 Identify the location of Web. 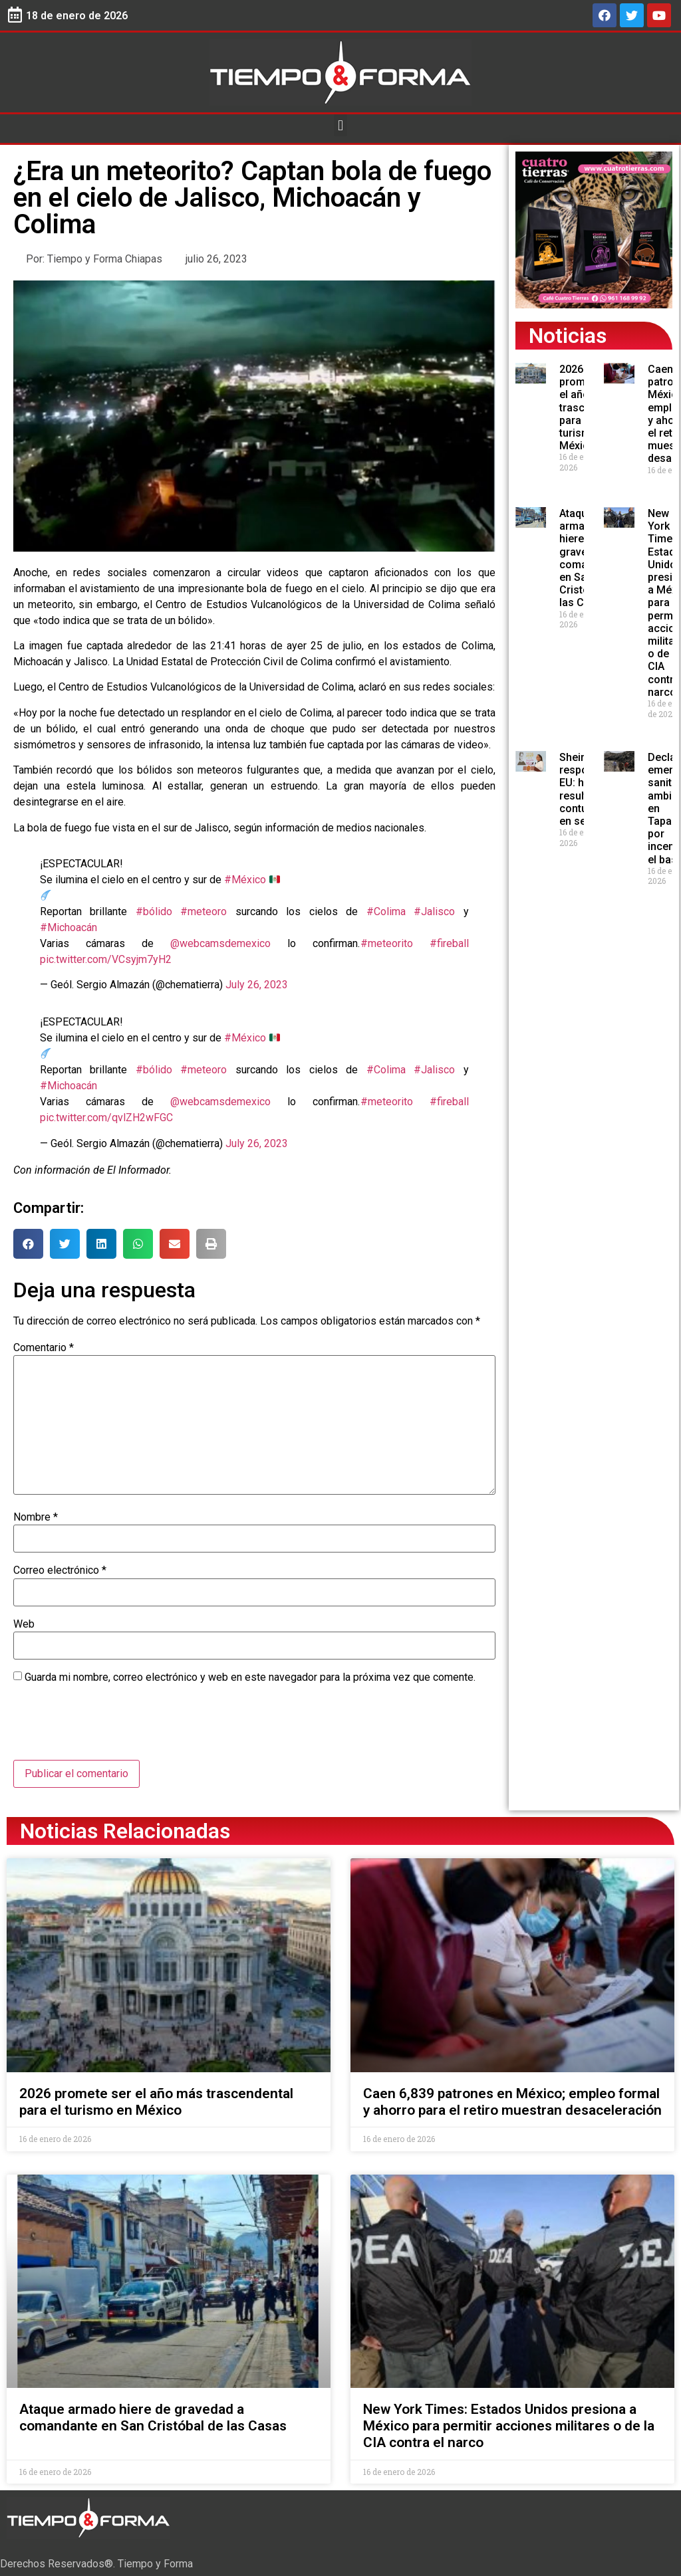
(24, 1624).